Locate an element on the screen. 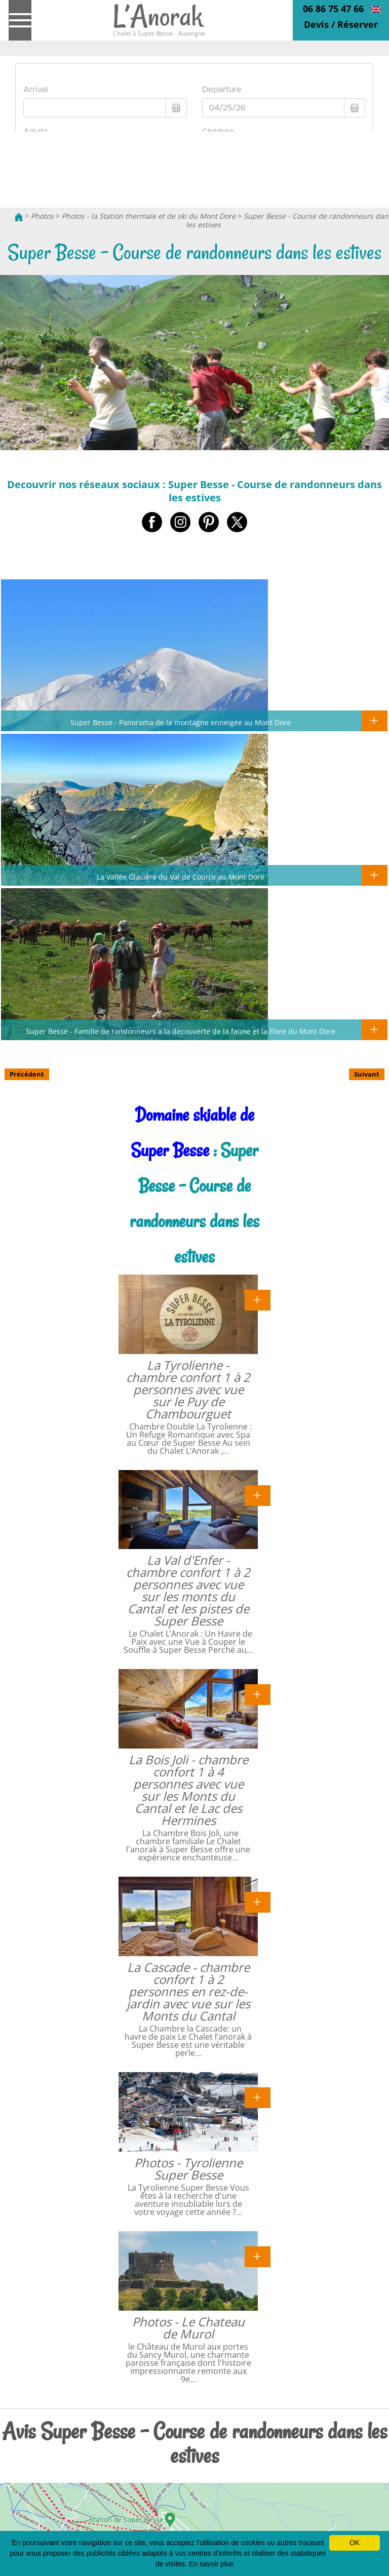  06 86 75 47 66 is located at coordinates (333, 9).